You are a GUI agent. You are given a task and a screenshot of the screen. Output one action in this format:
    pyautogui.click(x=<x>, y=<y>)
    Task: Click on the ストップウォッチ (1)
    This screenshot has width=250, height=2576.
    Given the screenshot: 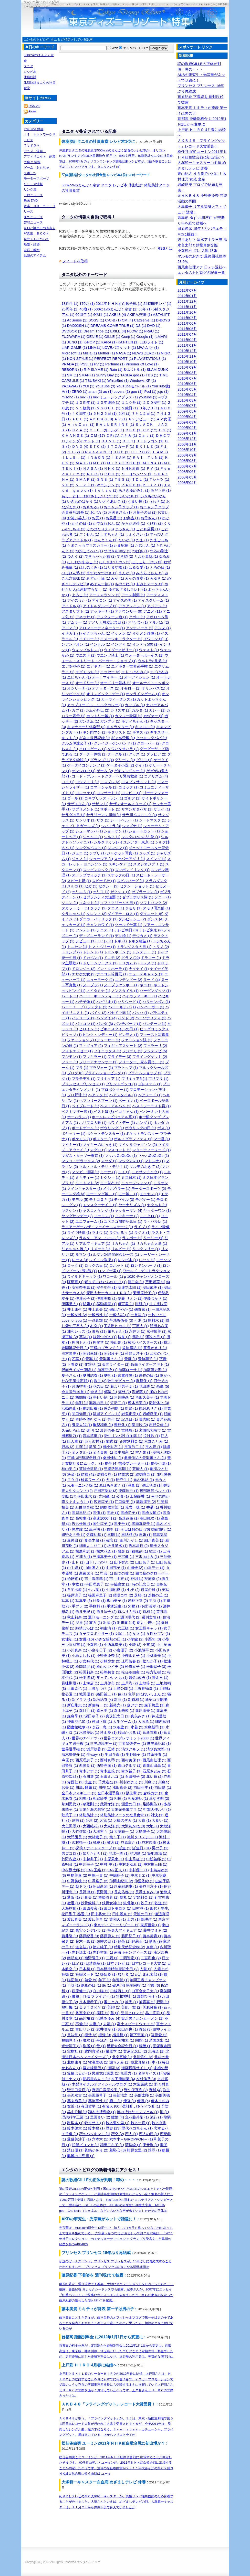 What is the action you would take?
    pyautogui.click(x=89, y=875)
    